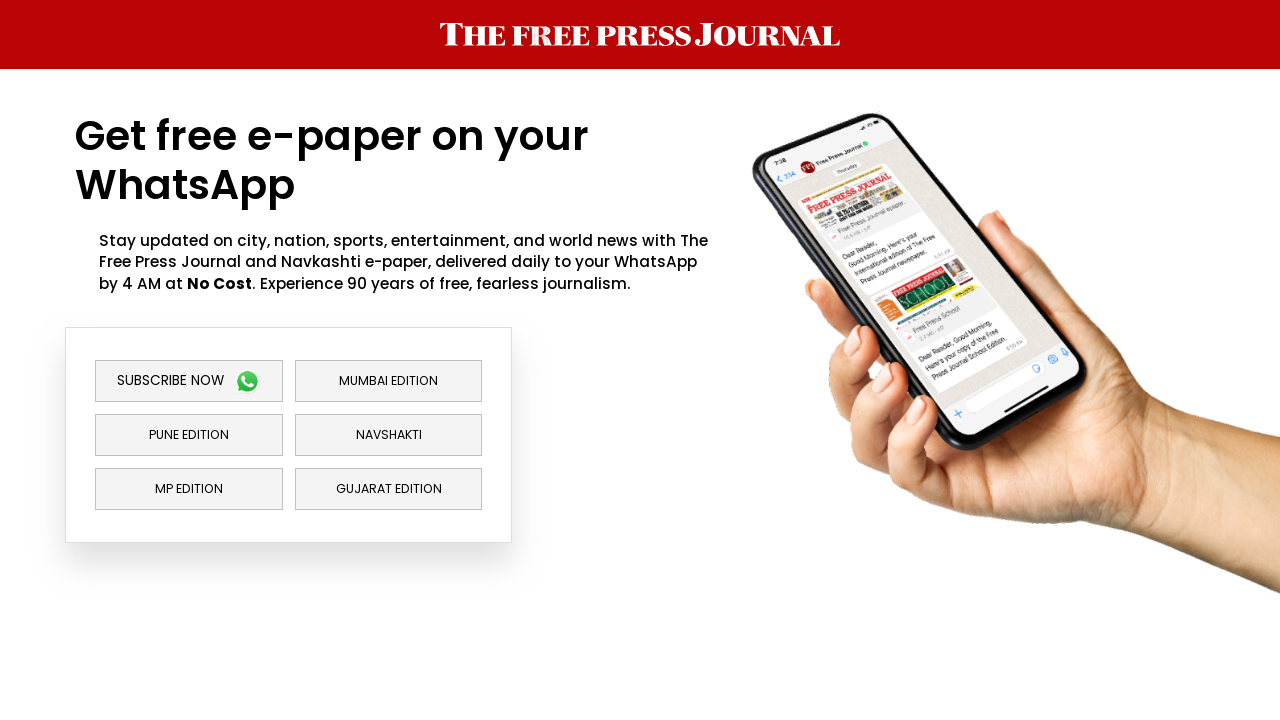  What do you see at coordinates (189, 488) in the screenshot?
I see `MP Edition` at bounding box center [189, 488].